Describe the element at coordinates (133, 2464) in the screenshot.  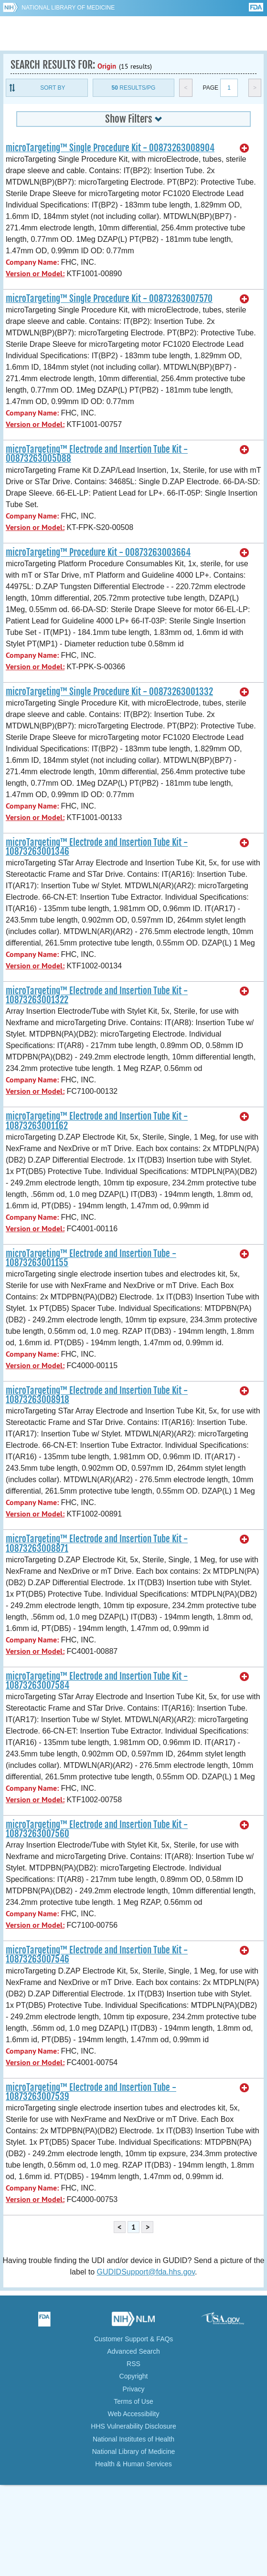
I see `Health & Human Services` at that location.